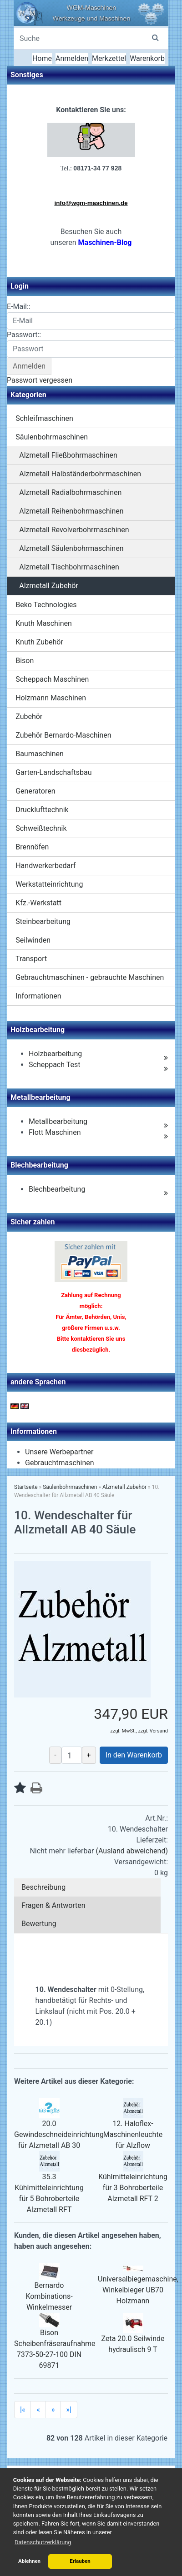  What do you see at coordinates (22, 2409) in the screenshot?
I see `|«` at bounding box center [22, 2409].